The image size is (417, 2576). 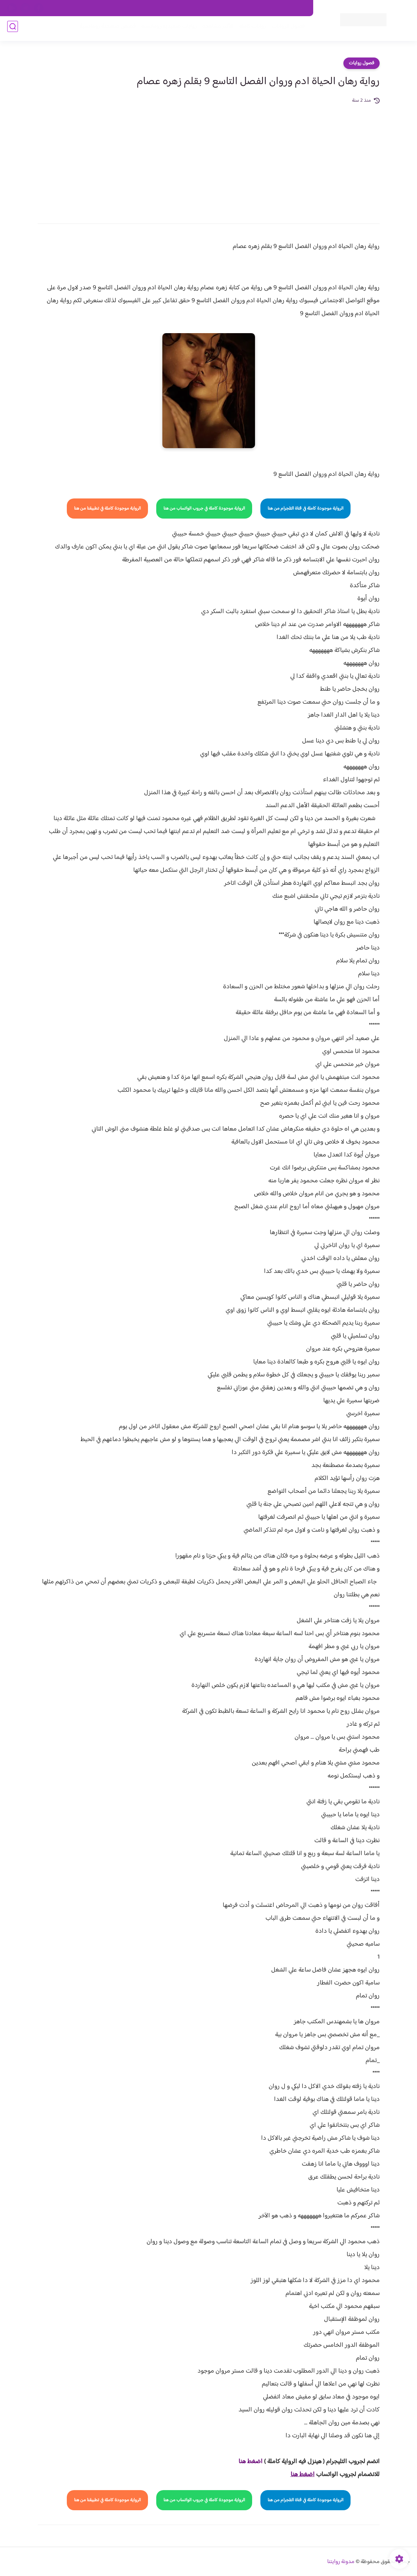 What do you see at coordinates (305, 508) in the screenshot?
I see `الرواية موجودة كاملة في قناة التلجرام من هنا` at bounding box center [305, 508].